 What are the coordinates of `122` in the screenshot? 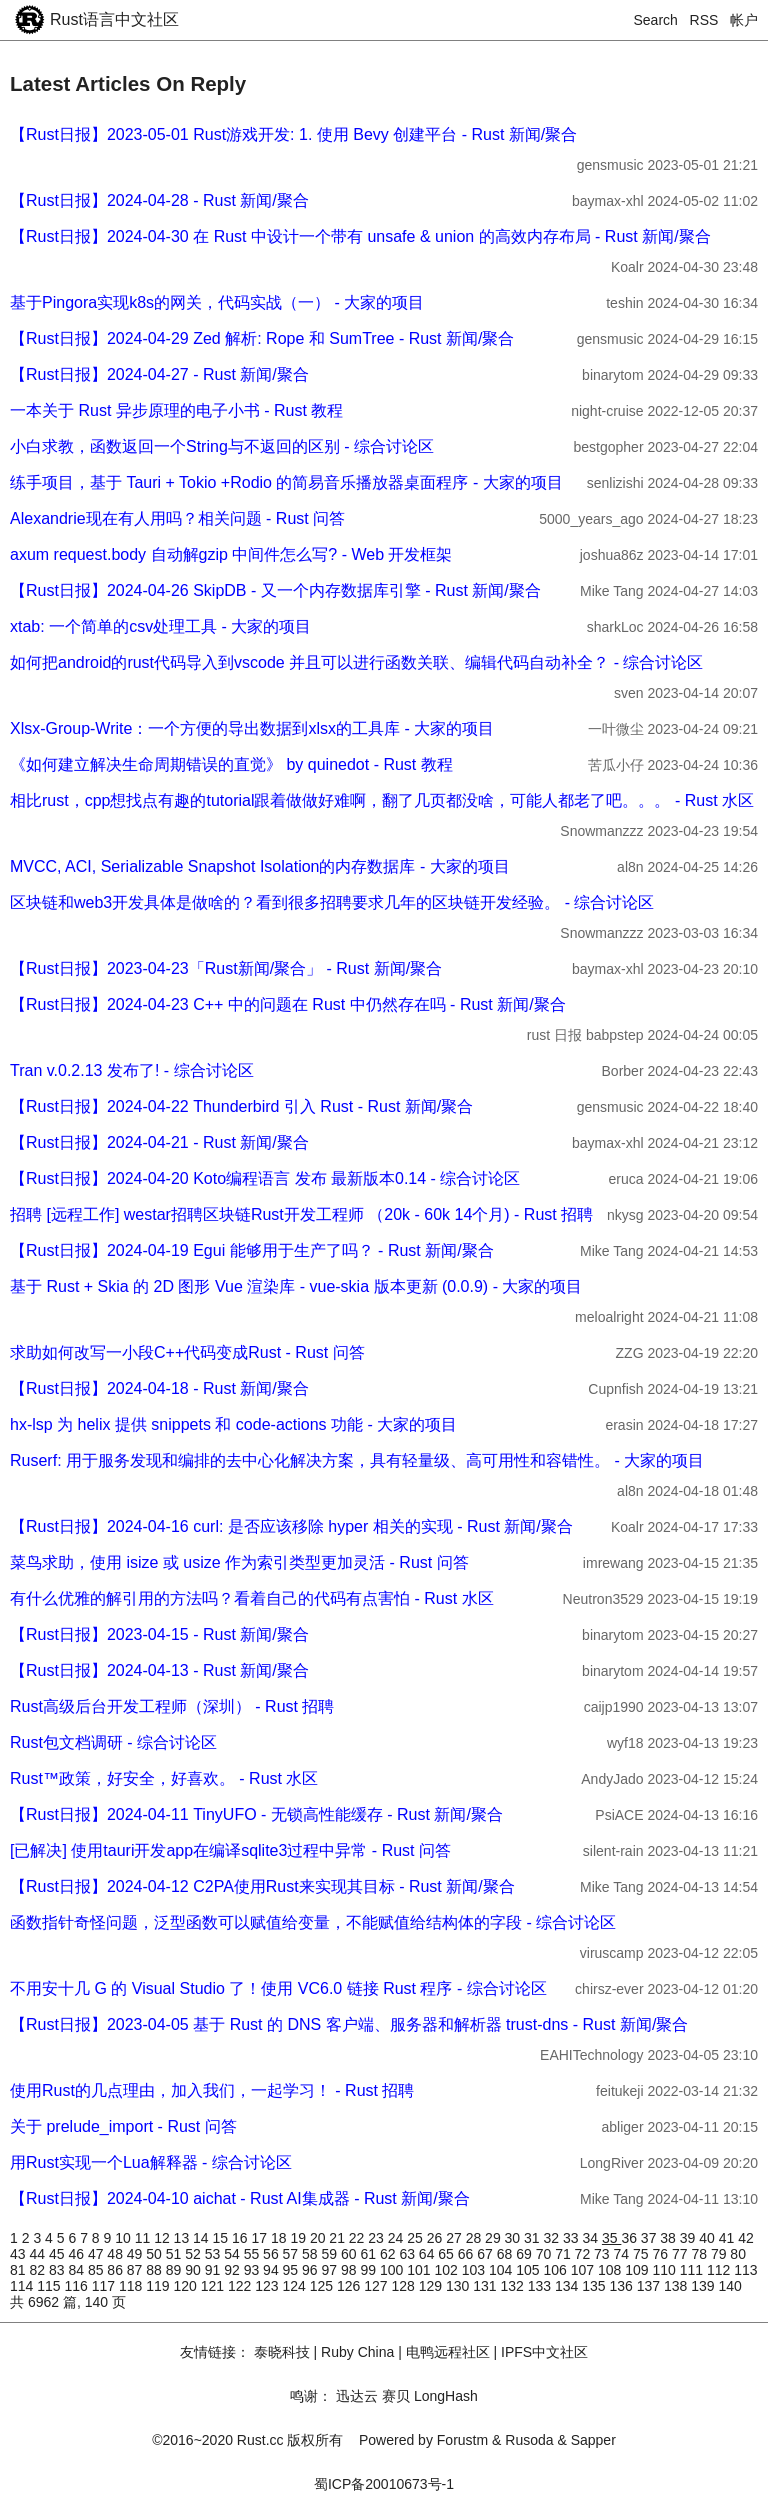 It's located at (241, 2286).